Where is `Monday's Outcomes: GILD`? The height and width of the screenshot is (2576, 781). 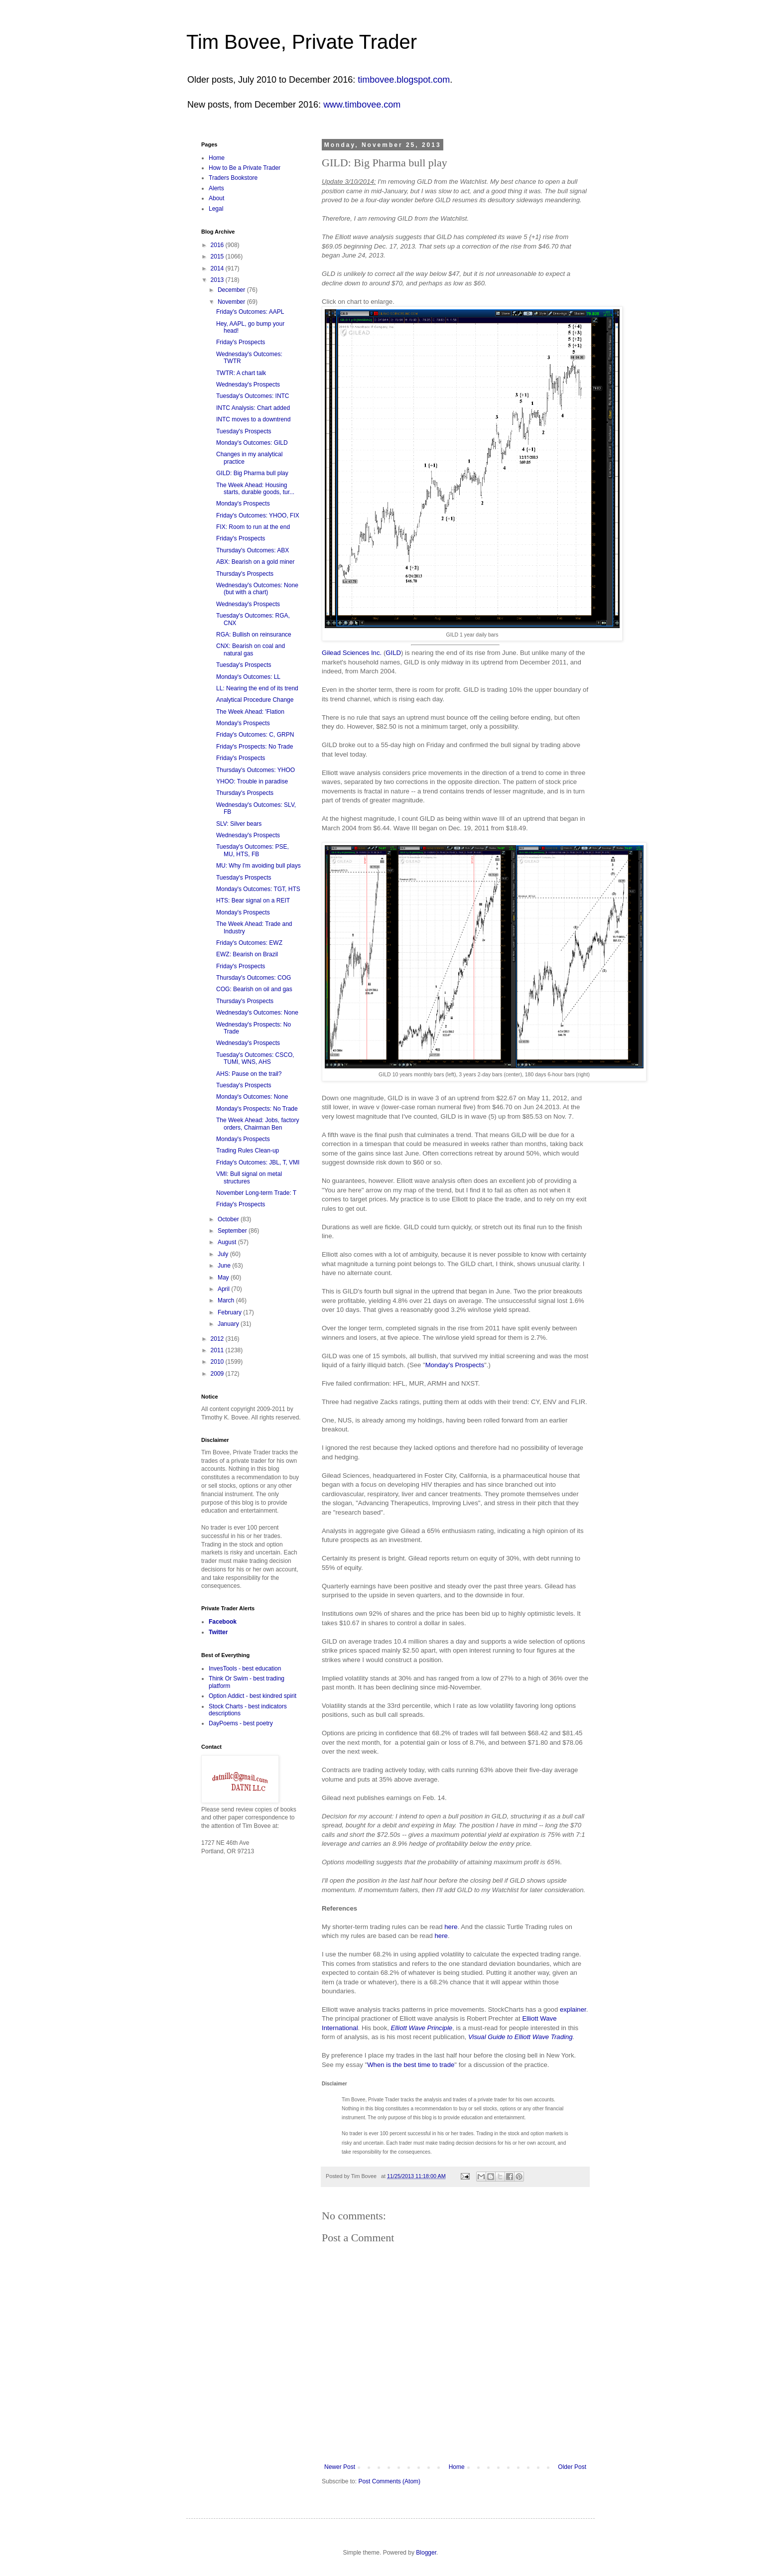 Monday's Outcomes: GILD is located at coordinates (252, 442).